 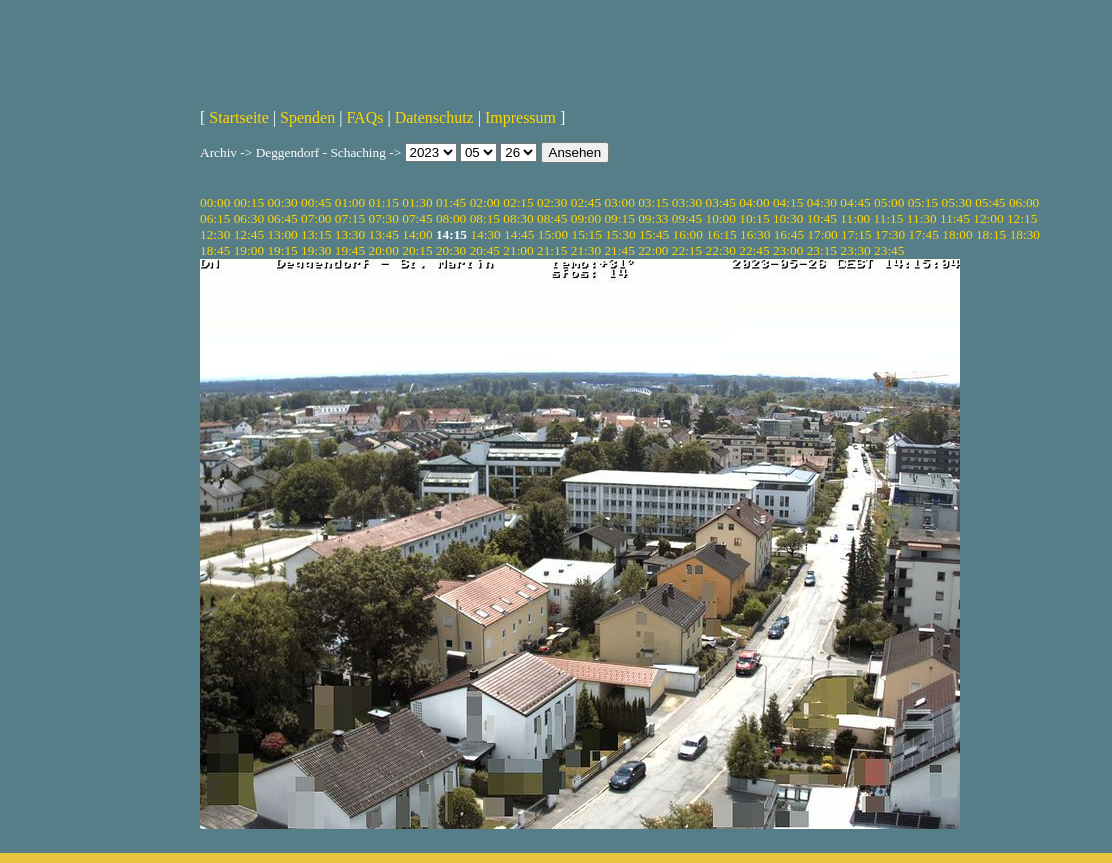 What do you see at coordinates (586, 250) in the screenshot?
I see `21:30` at bounding box center [586, 250].